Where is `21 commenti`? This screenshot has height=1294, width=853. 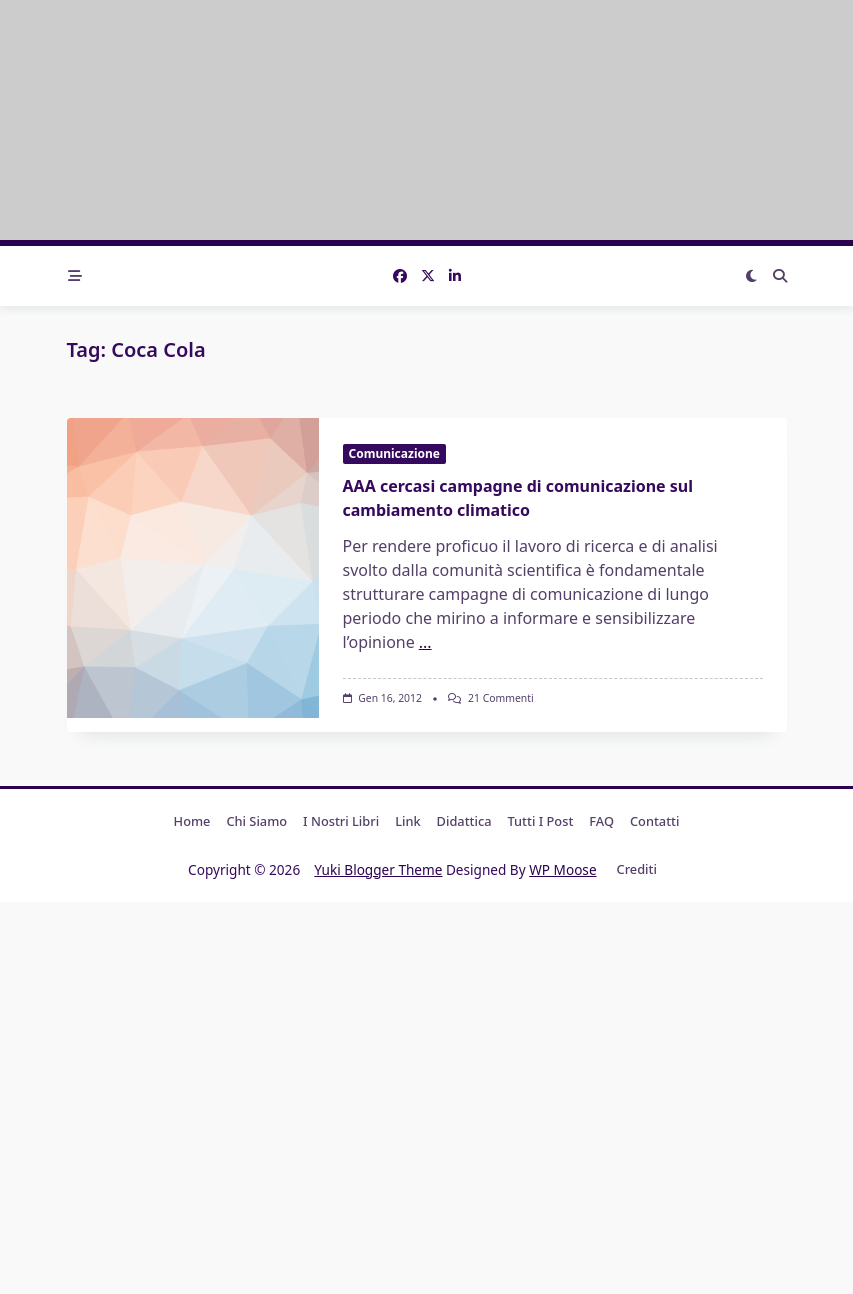
21 commenti is located at coordinates (501, 698).